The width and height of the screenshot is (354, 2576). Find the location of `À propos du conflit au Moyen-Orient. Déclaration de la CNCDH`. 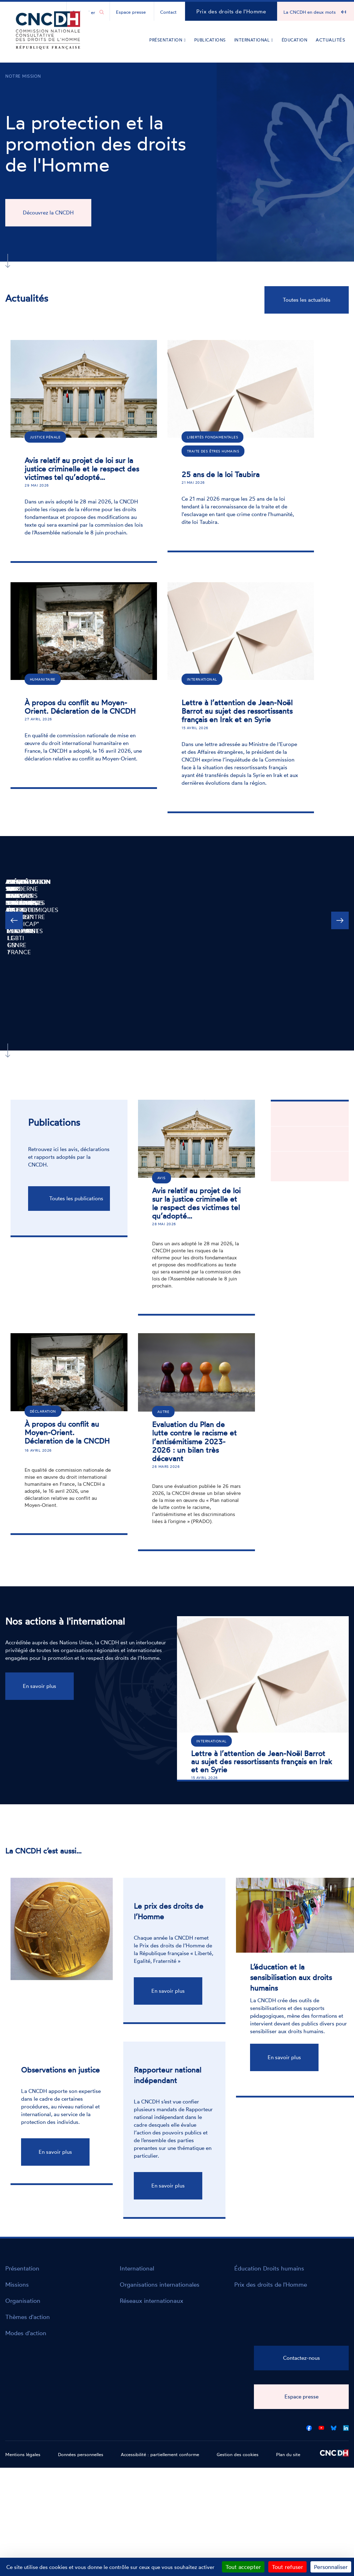

À propos du conflit au Moyen-Orient. Déclaration de la CNCDH is located at coordinates (80, 706).